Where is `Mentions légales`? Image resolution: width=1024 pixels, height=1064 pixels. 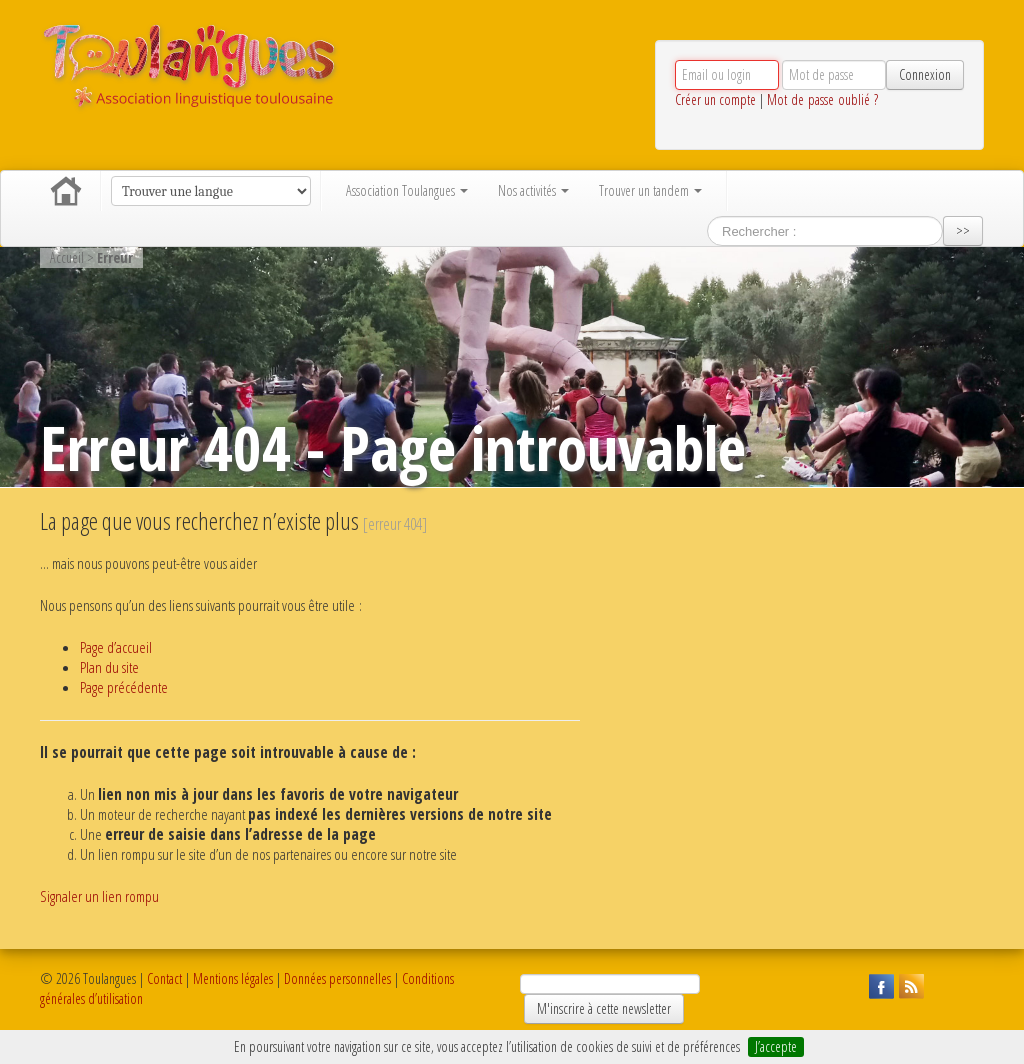
Mentions légales is located at coordinates (233, 978).